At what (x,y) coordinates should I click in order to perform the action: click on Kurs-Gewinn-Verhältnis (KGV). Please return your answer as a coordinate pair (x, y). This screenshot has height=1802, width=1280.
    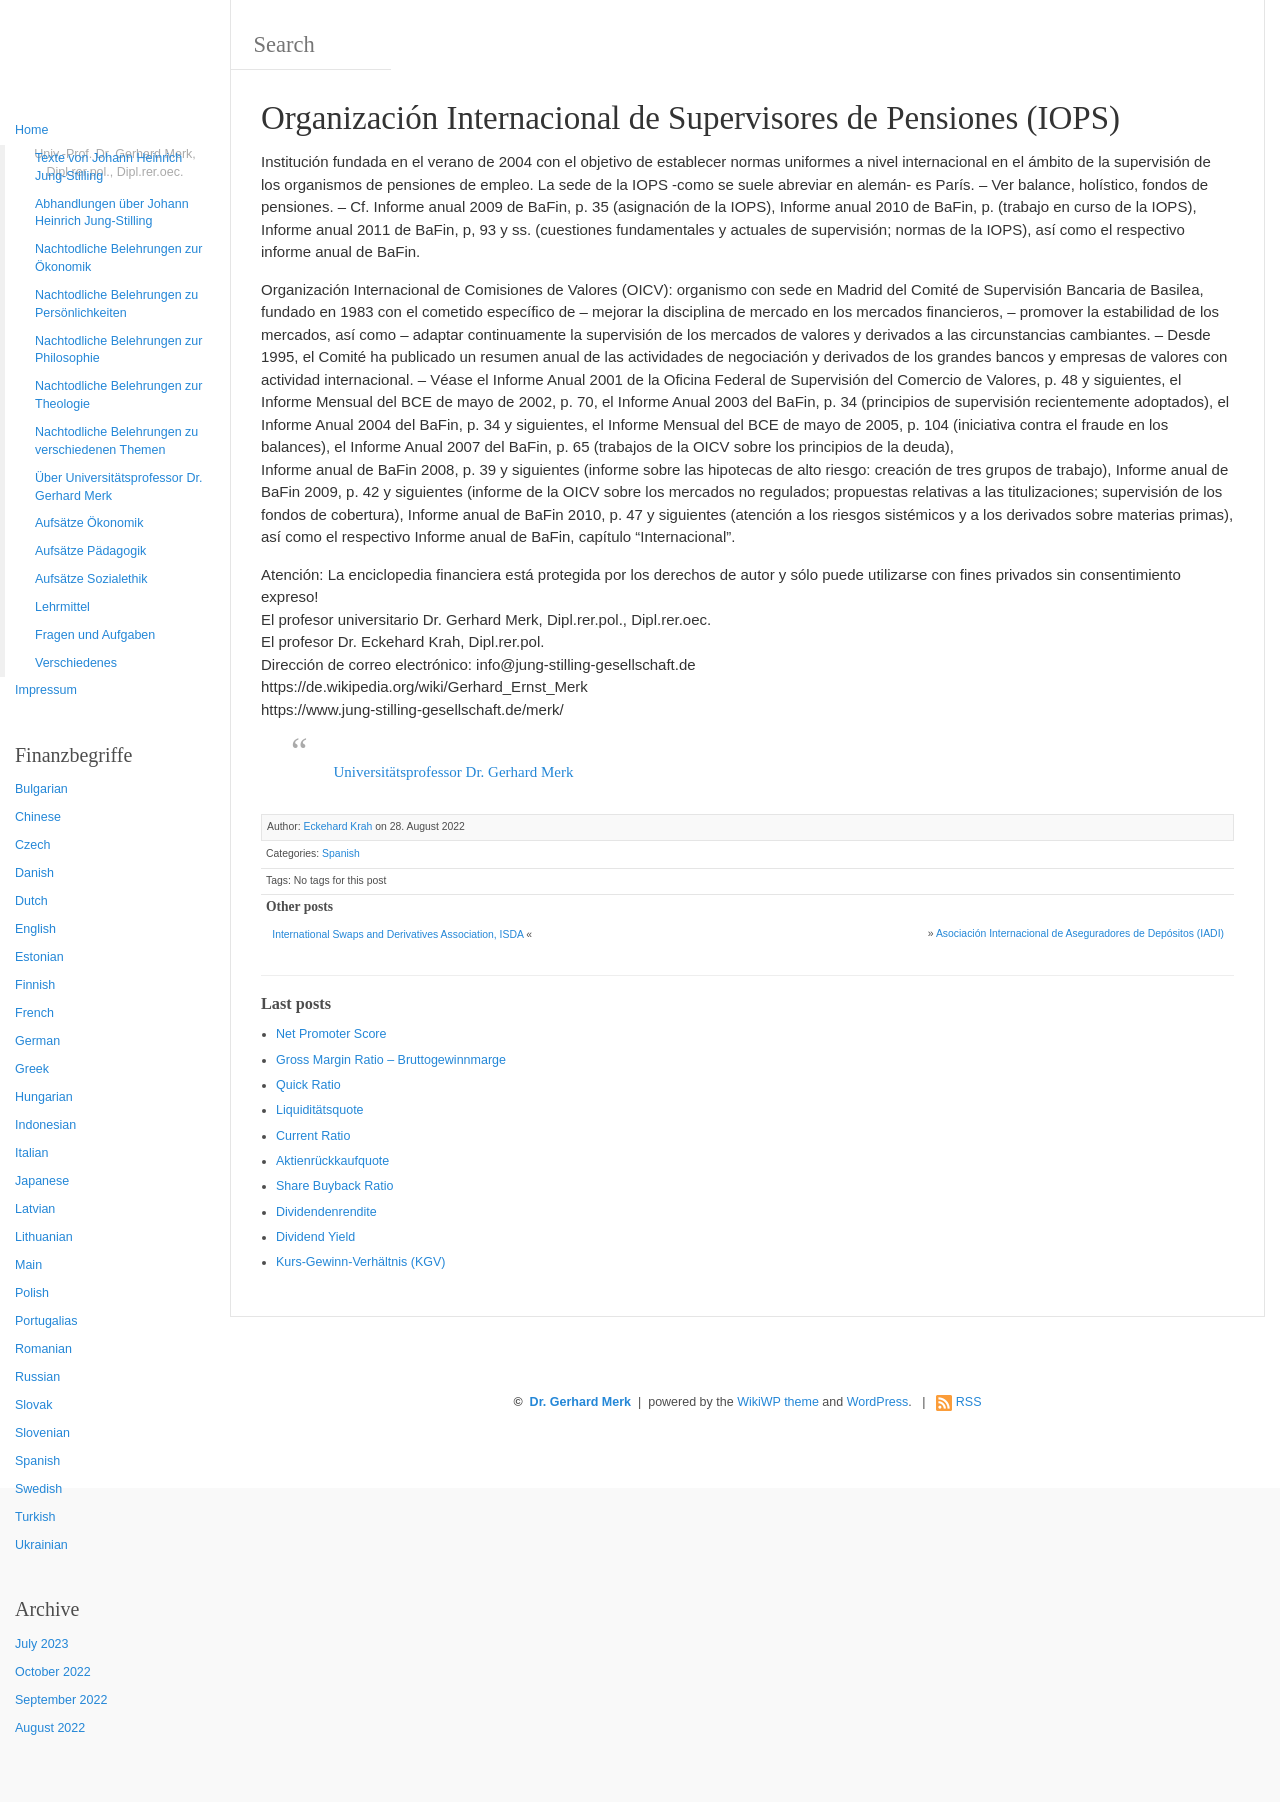
    Looking at the image, I should click on (361, 1262).